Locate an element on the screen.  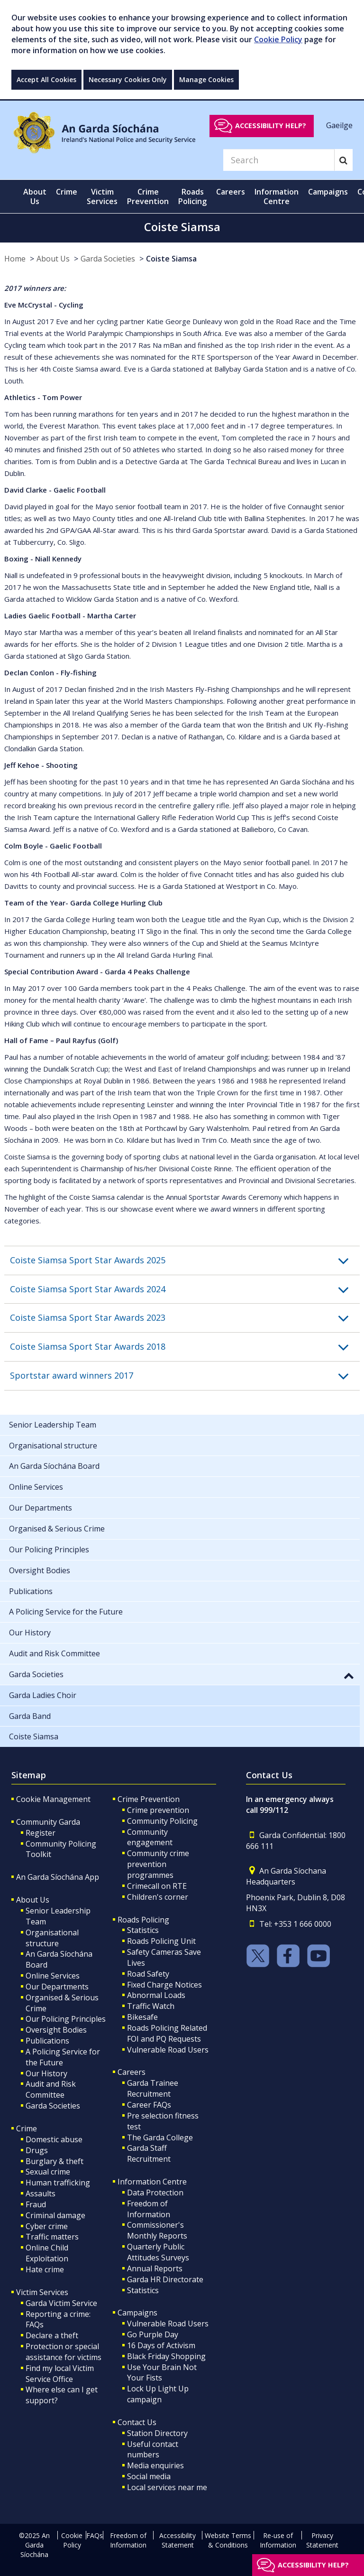
Roads Policing is located at coordinates (143, 1919).